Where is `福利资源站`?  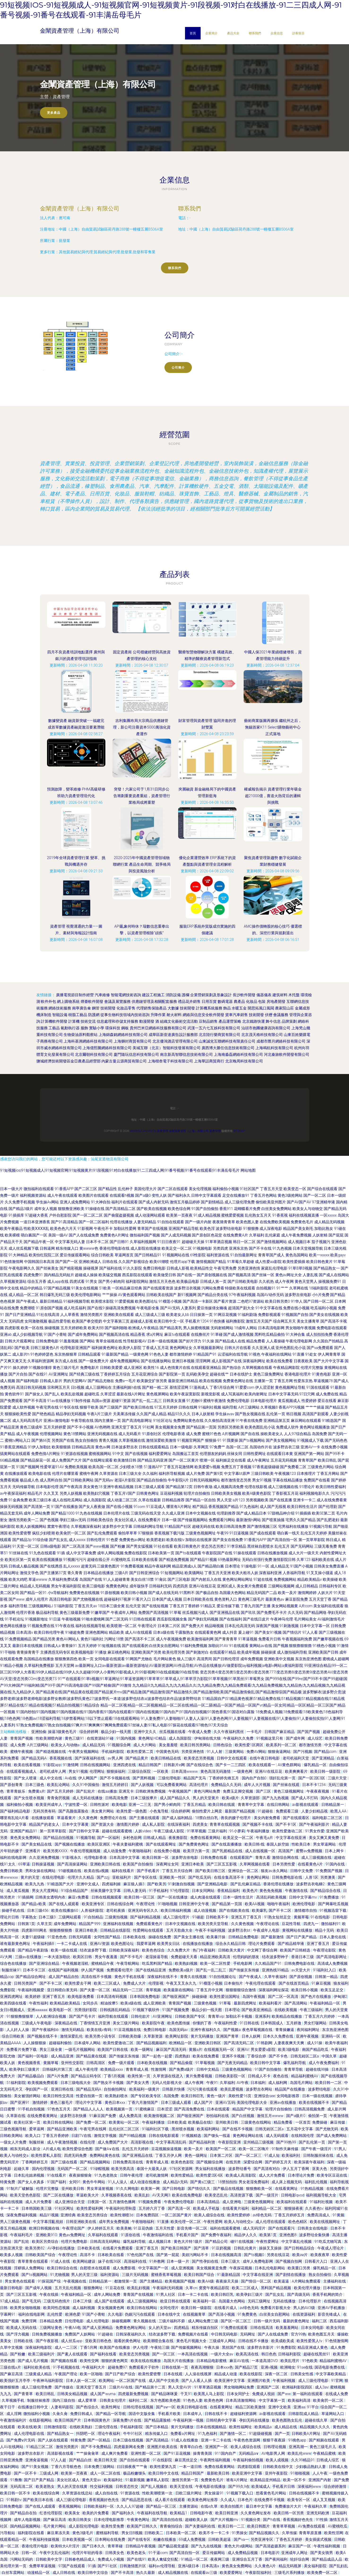 福利资源站 is located at coordinates (110, 2274).